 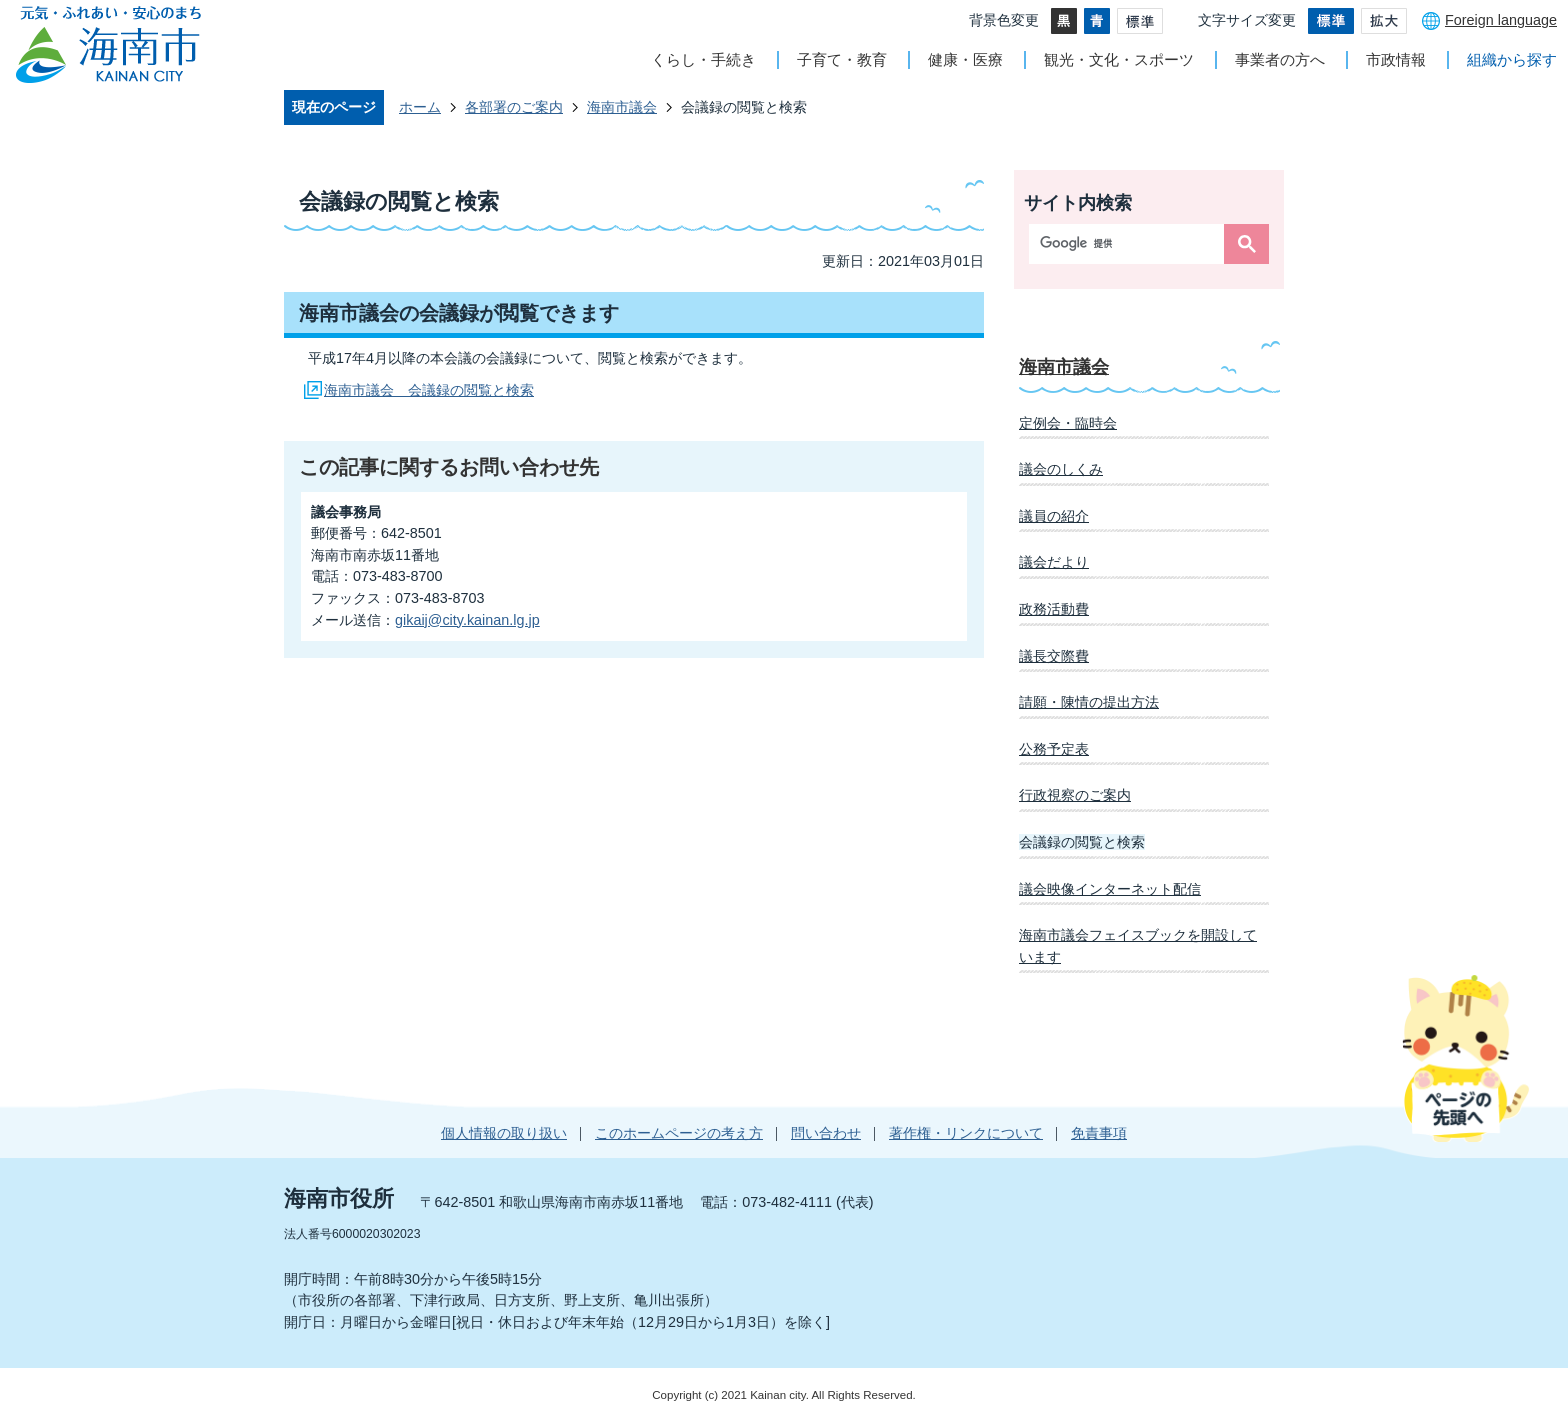 I want to click on 議会だより, so click(x=1054, y=562).